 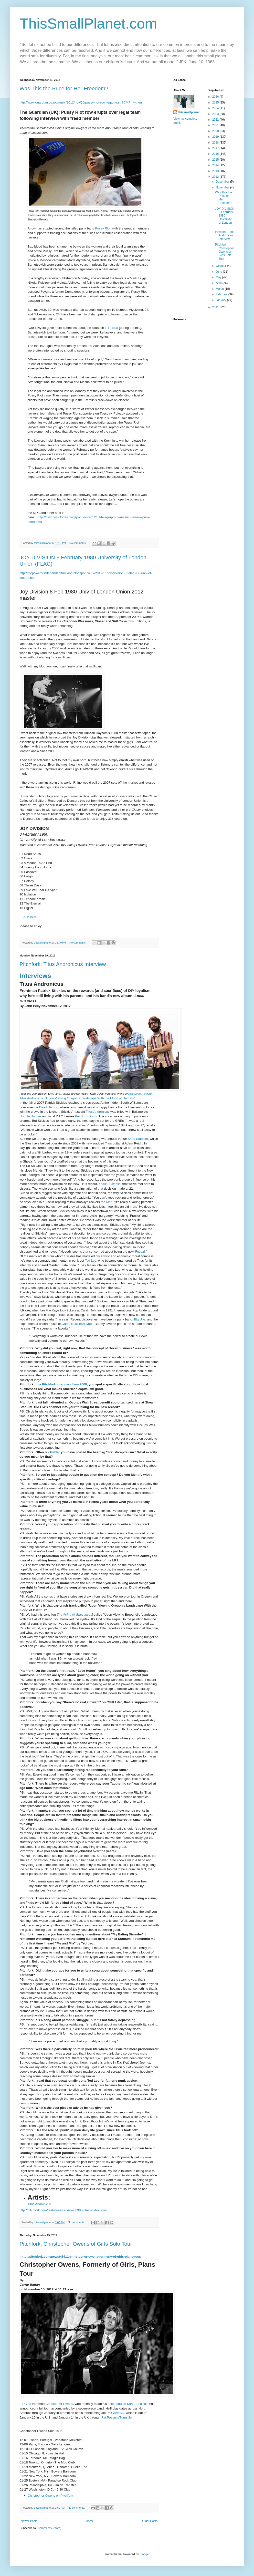 I want to click on 2026, so click(x=216, y=96).